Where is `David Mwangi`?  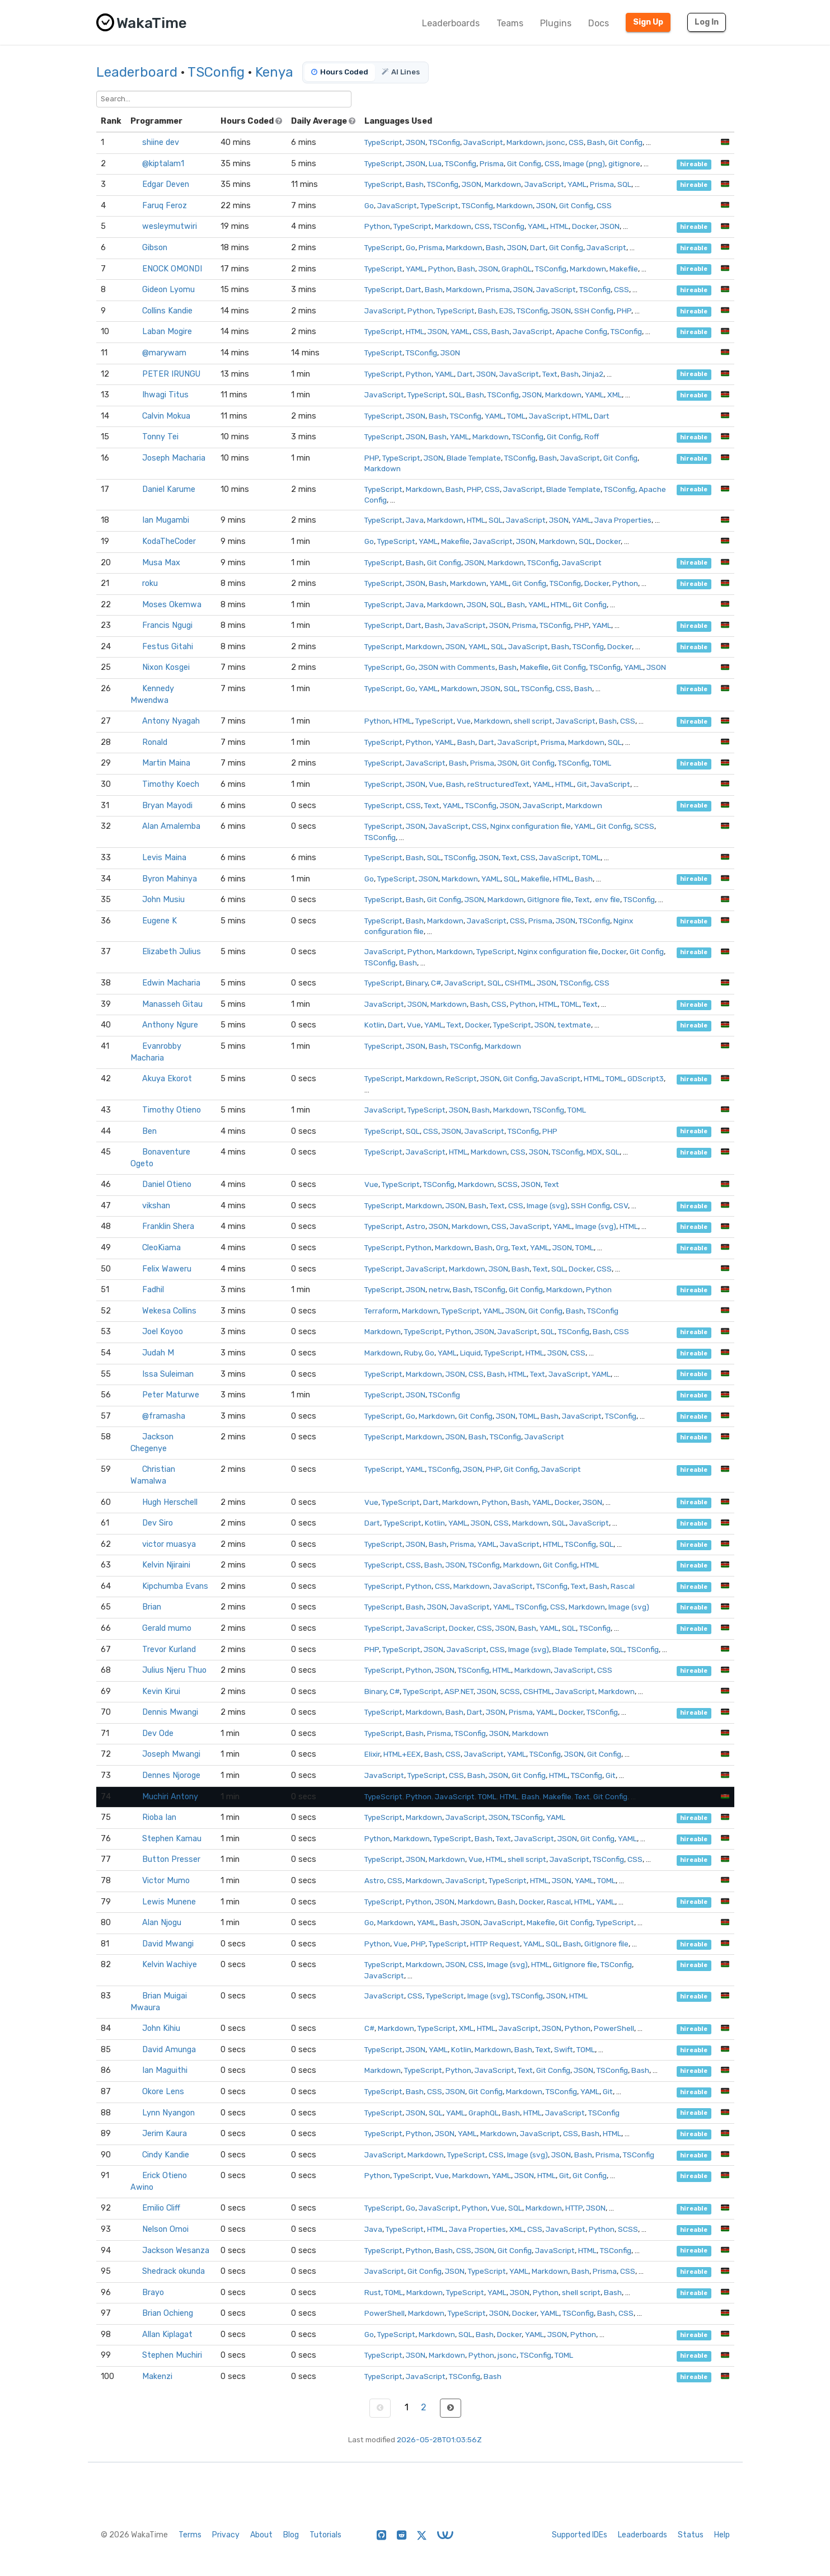
David Mwangi is located at coordinates (168, 1944).